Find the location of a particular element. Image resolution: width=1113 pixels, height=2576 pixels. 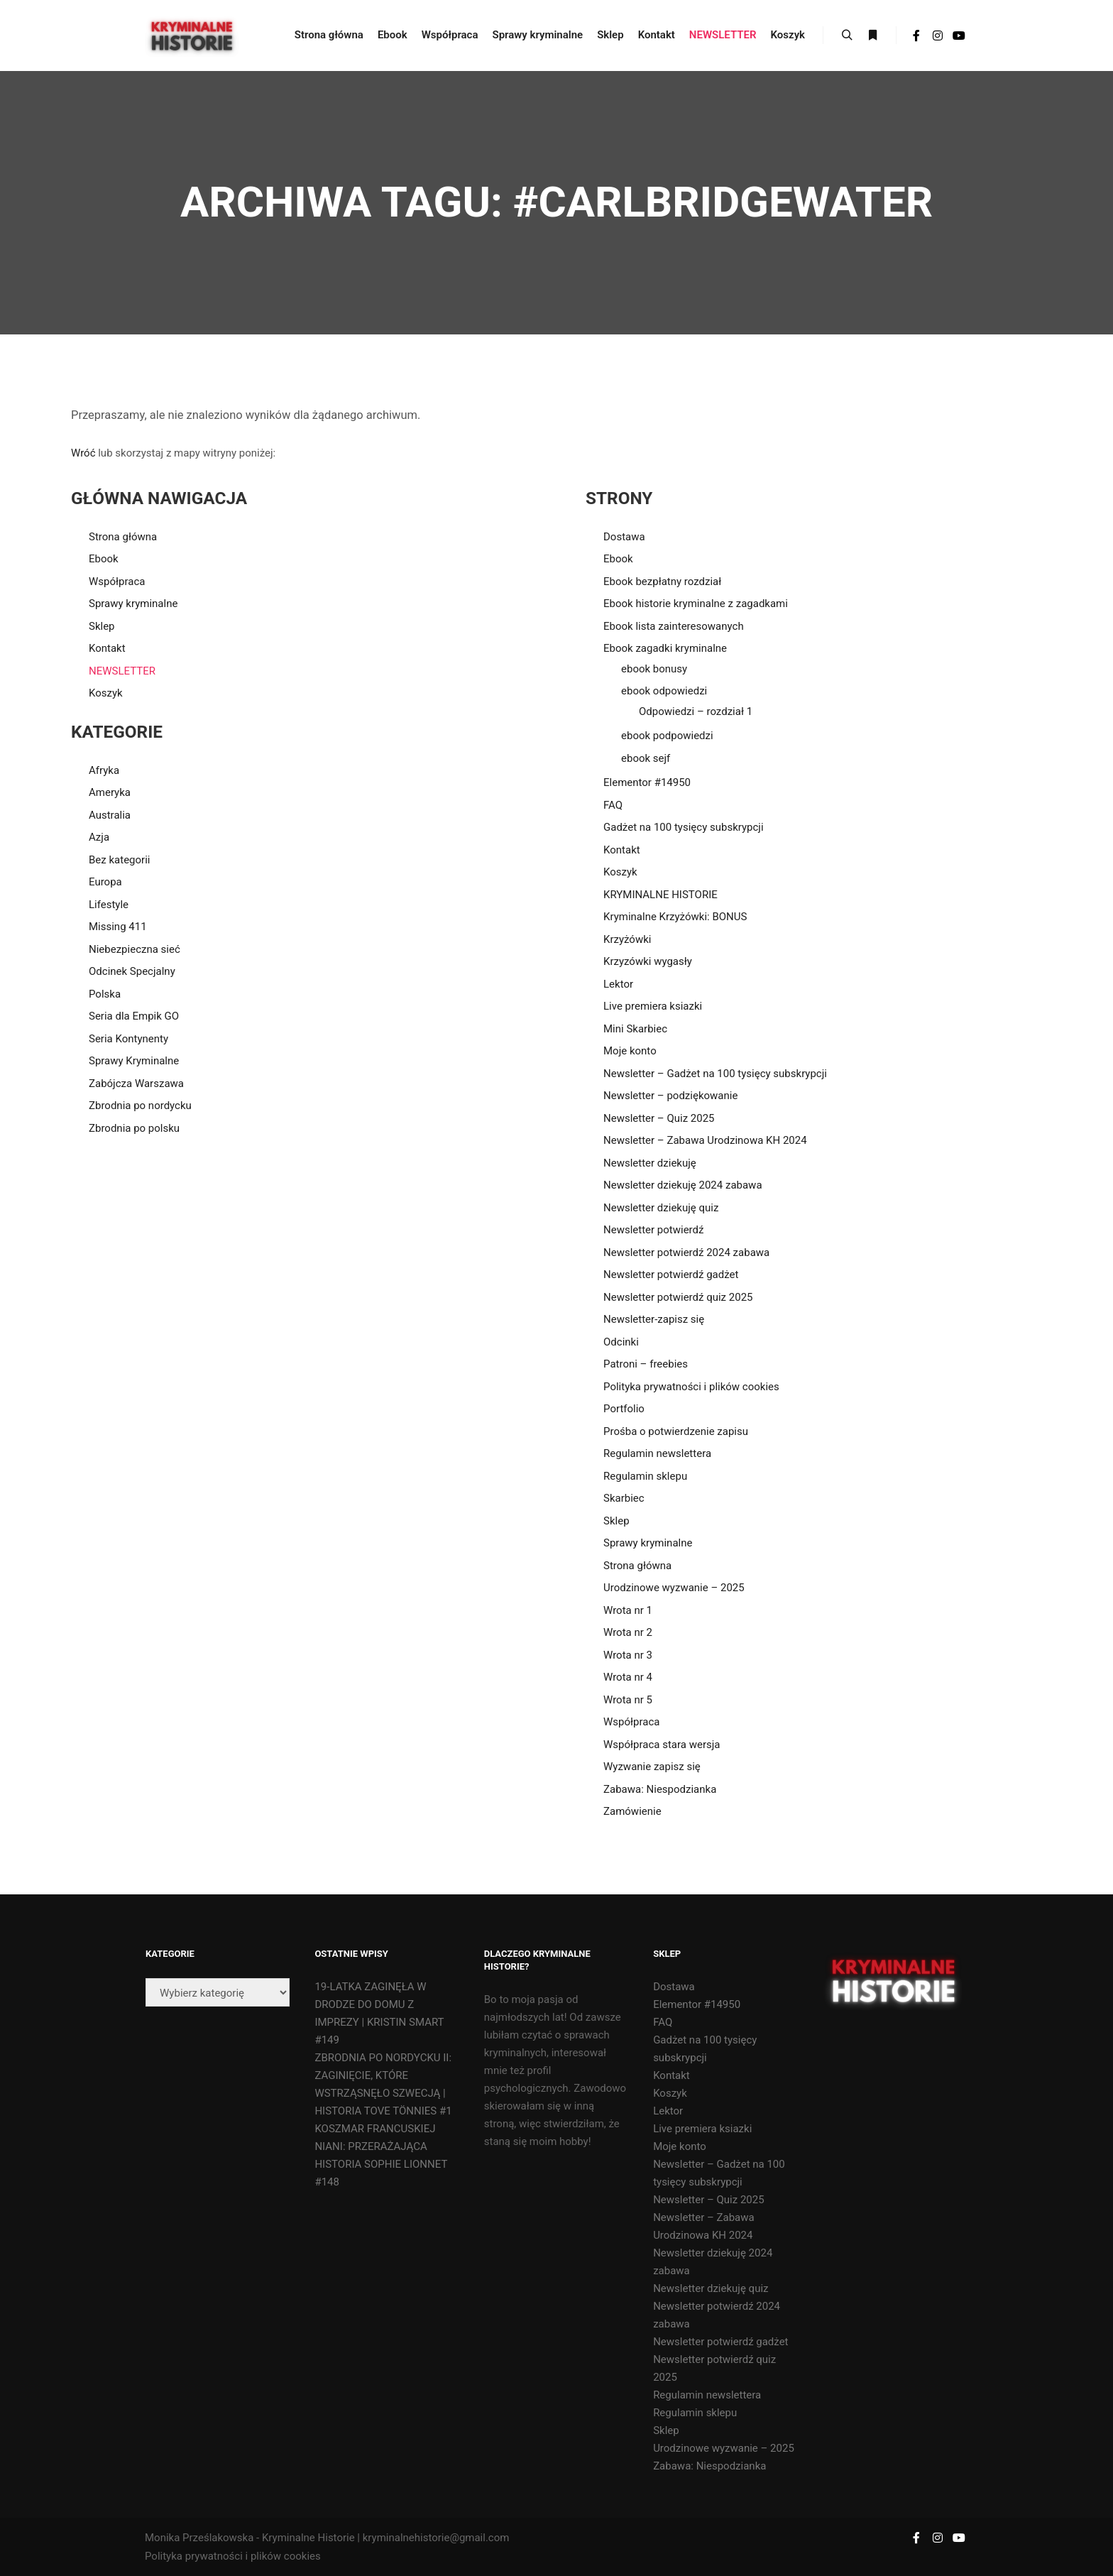

Współpraca stara wersja is located at coordinates (661, 1744).